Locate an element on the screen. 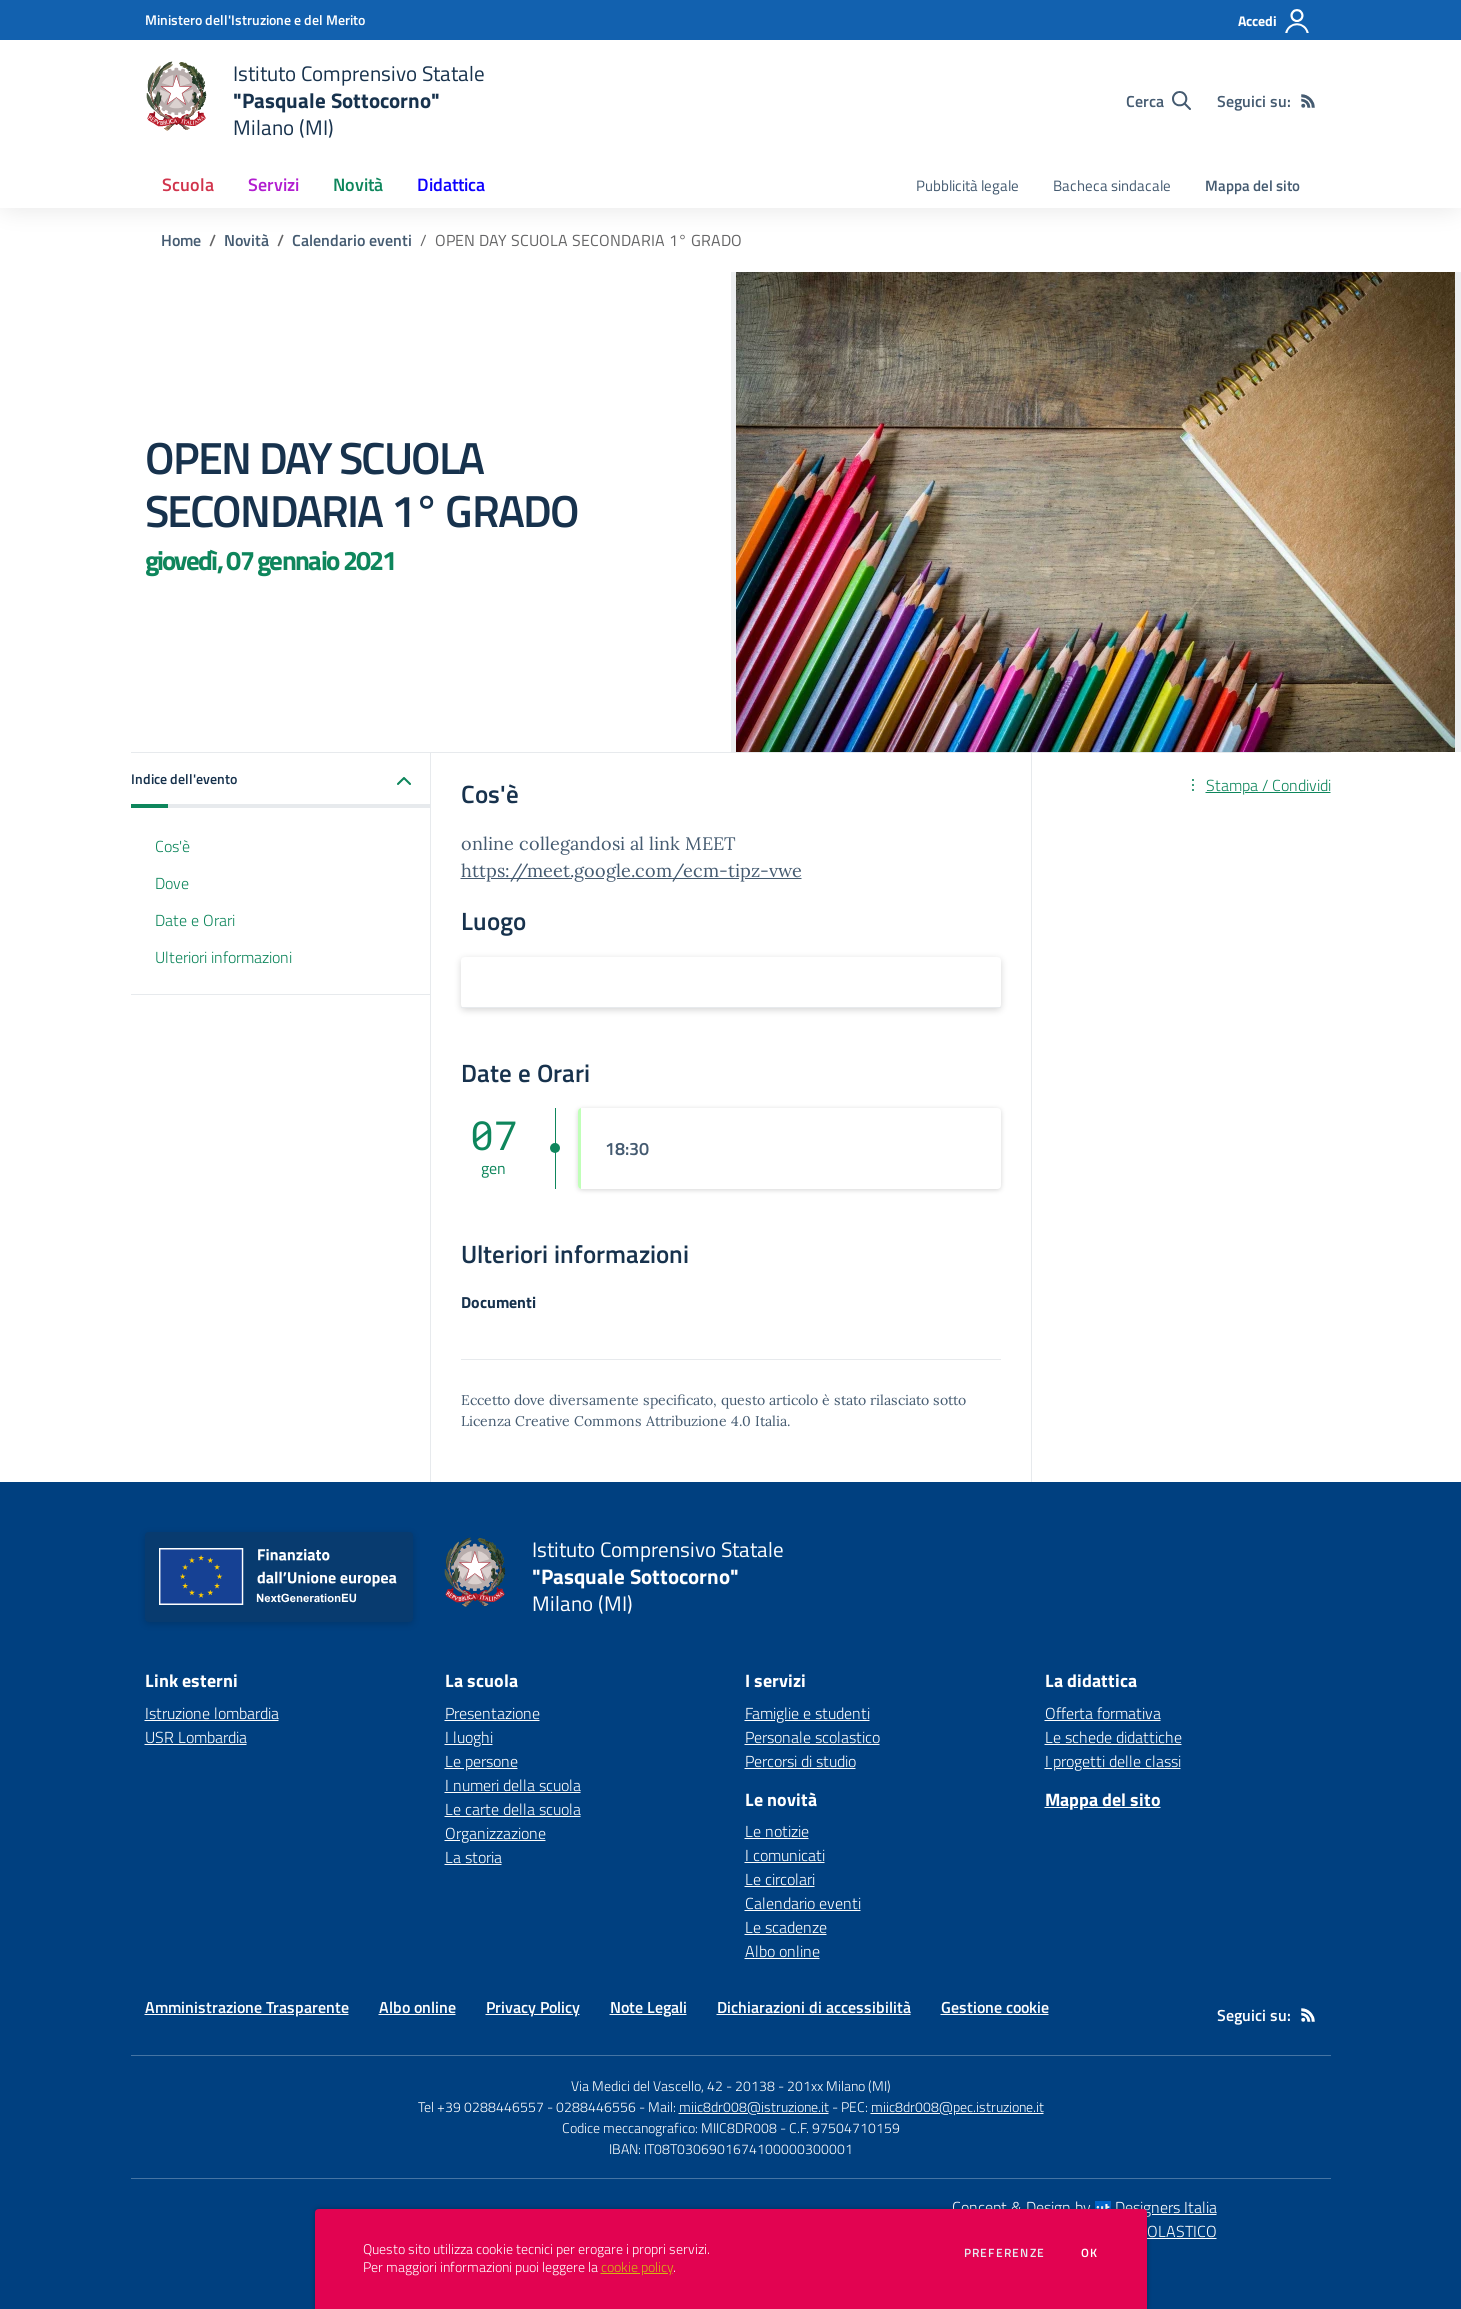 The height and width of the screenshot is (2309, 1461). Famiglie e studenti is located at coordinates (807, 1713).